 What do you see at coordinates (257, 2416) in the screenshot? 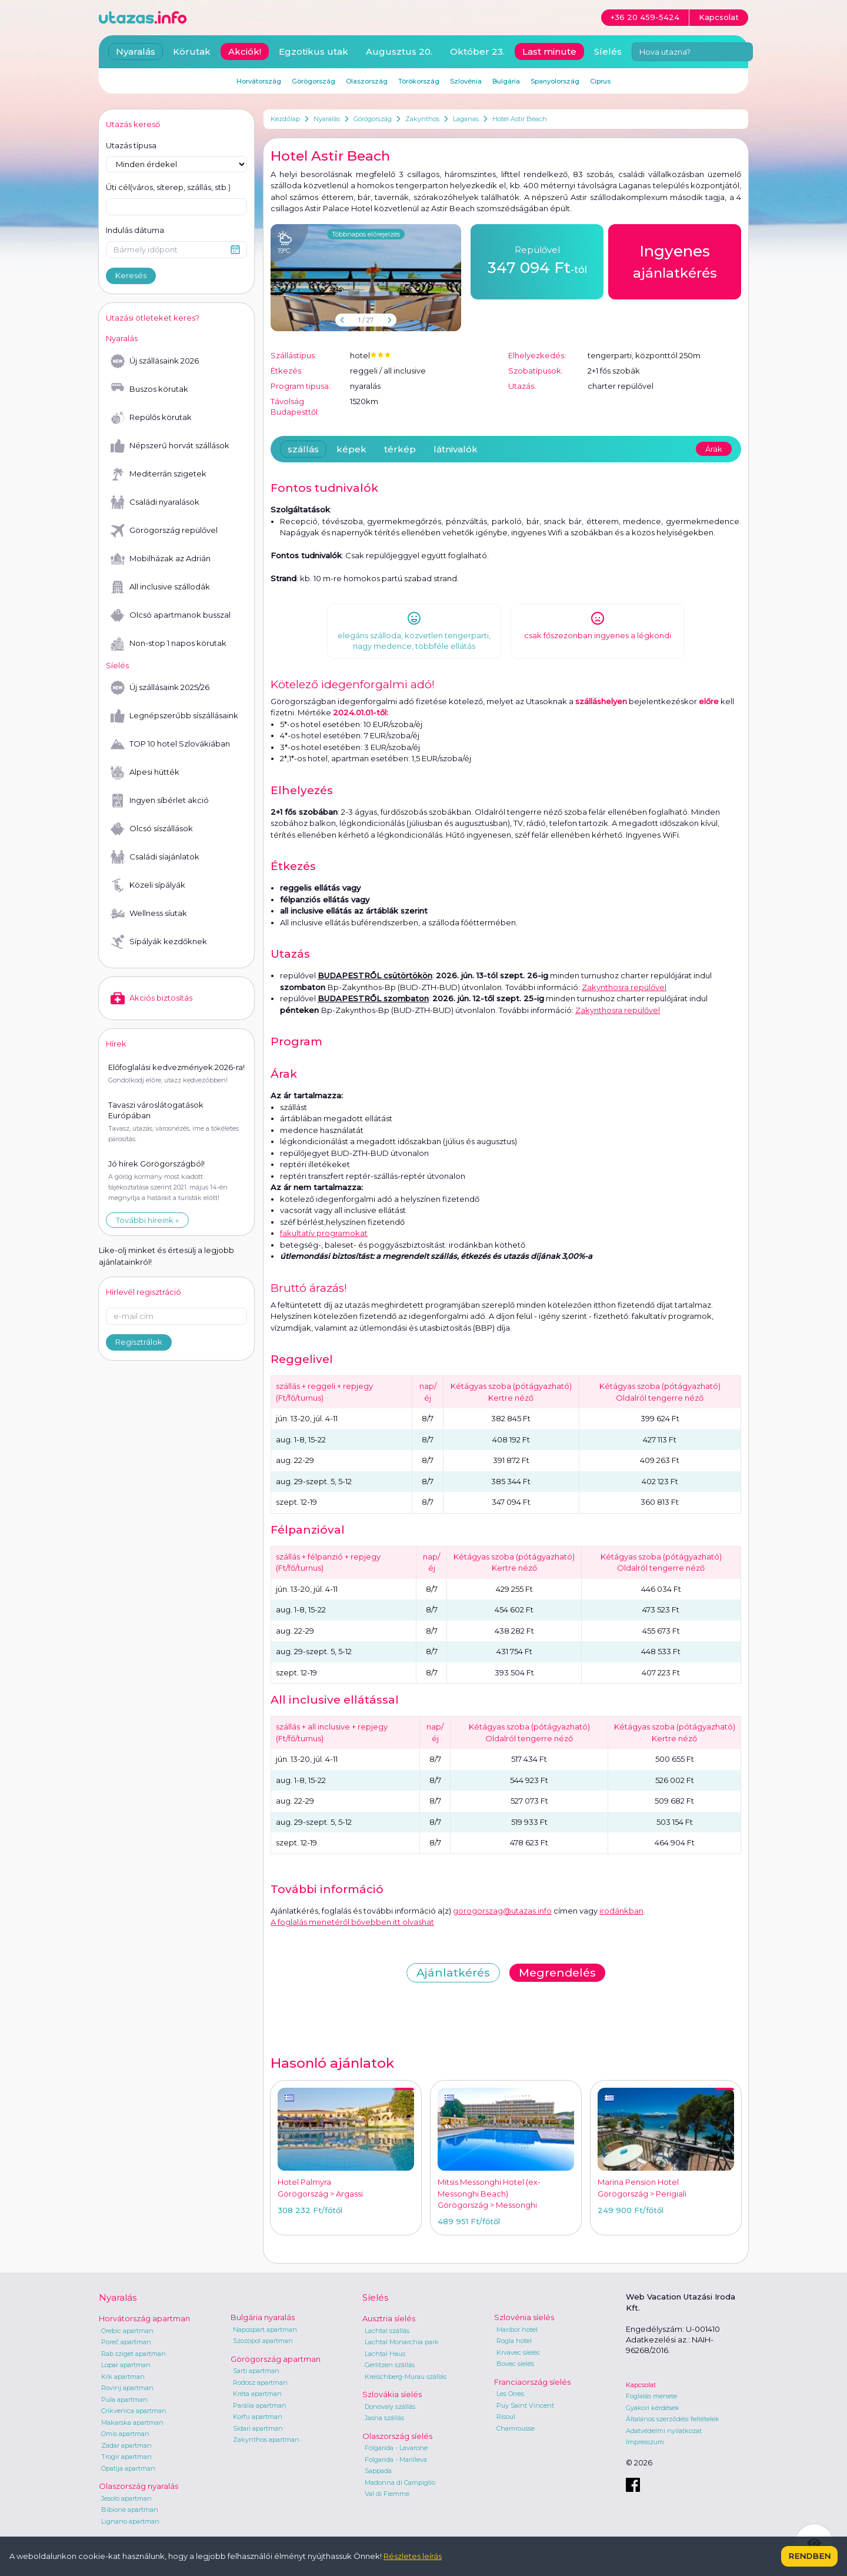
I see `Korfu apartman` at bounding box center [257, 2416].